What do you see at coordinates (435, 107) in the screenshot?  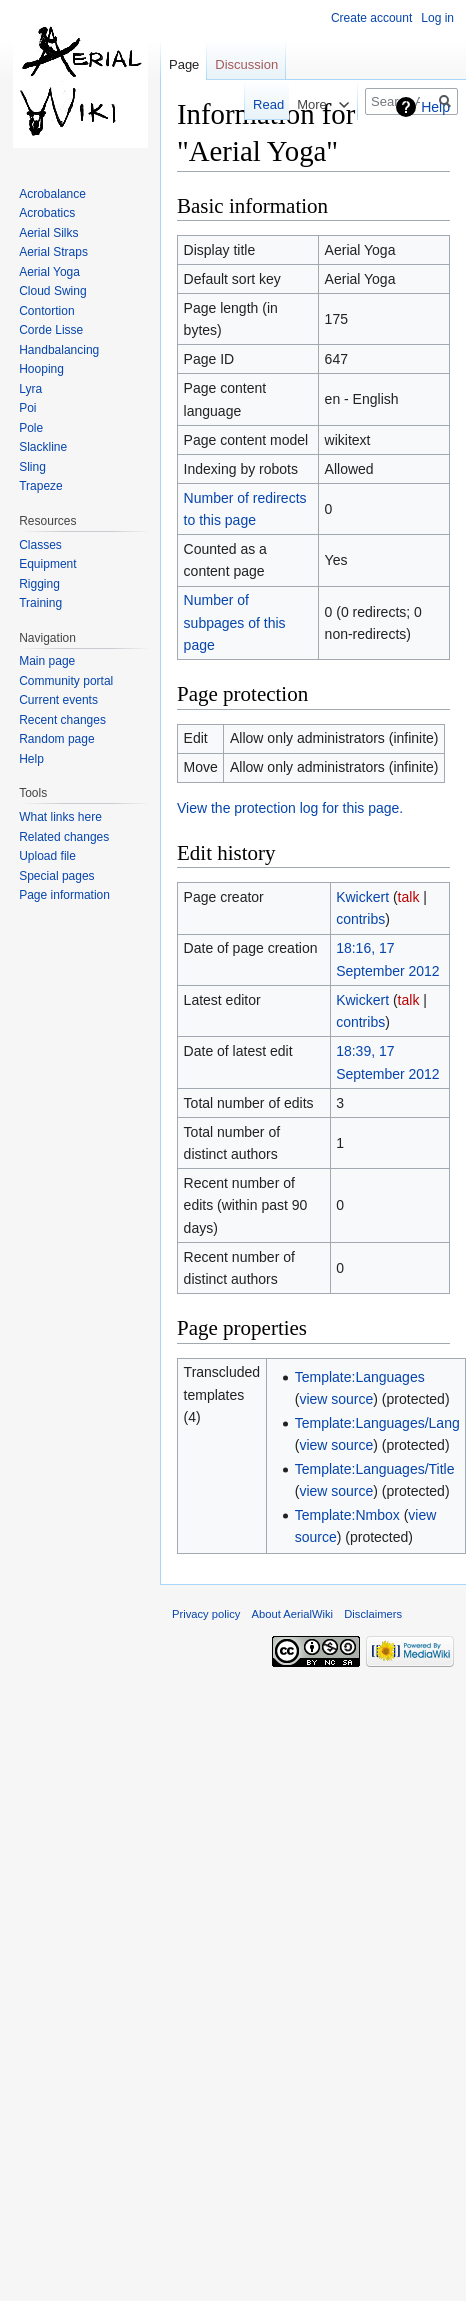 I see `Help` at bounding box center [435, 107].